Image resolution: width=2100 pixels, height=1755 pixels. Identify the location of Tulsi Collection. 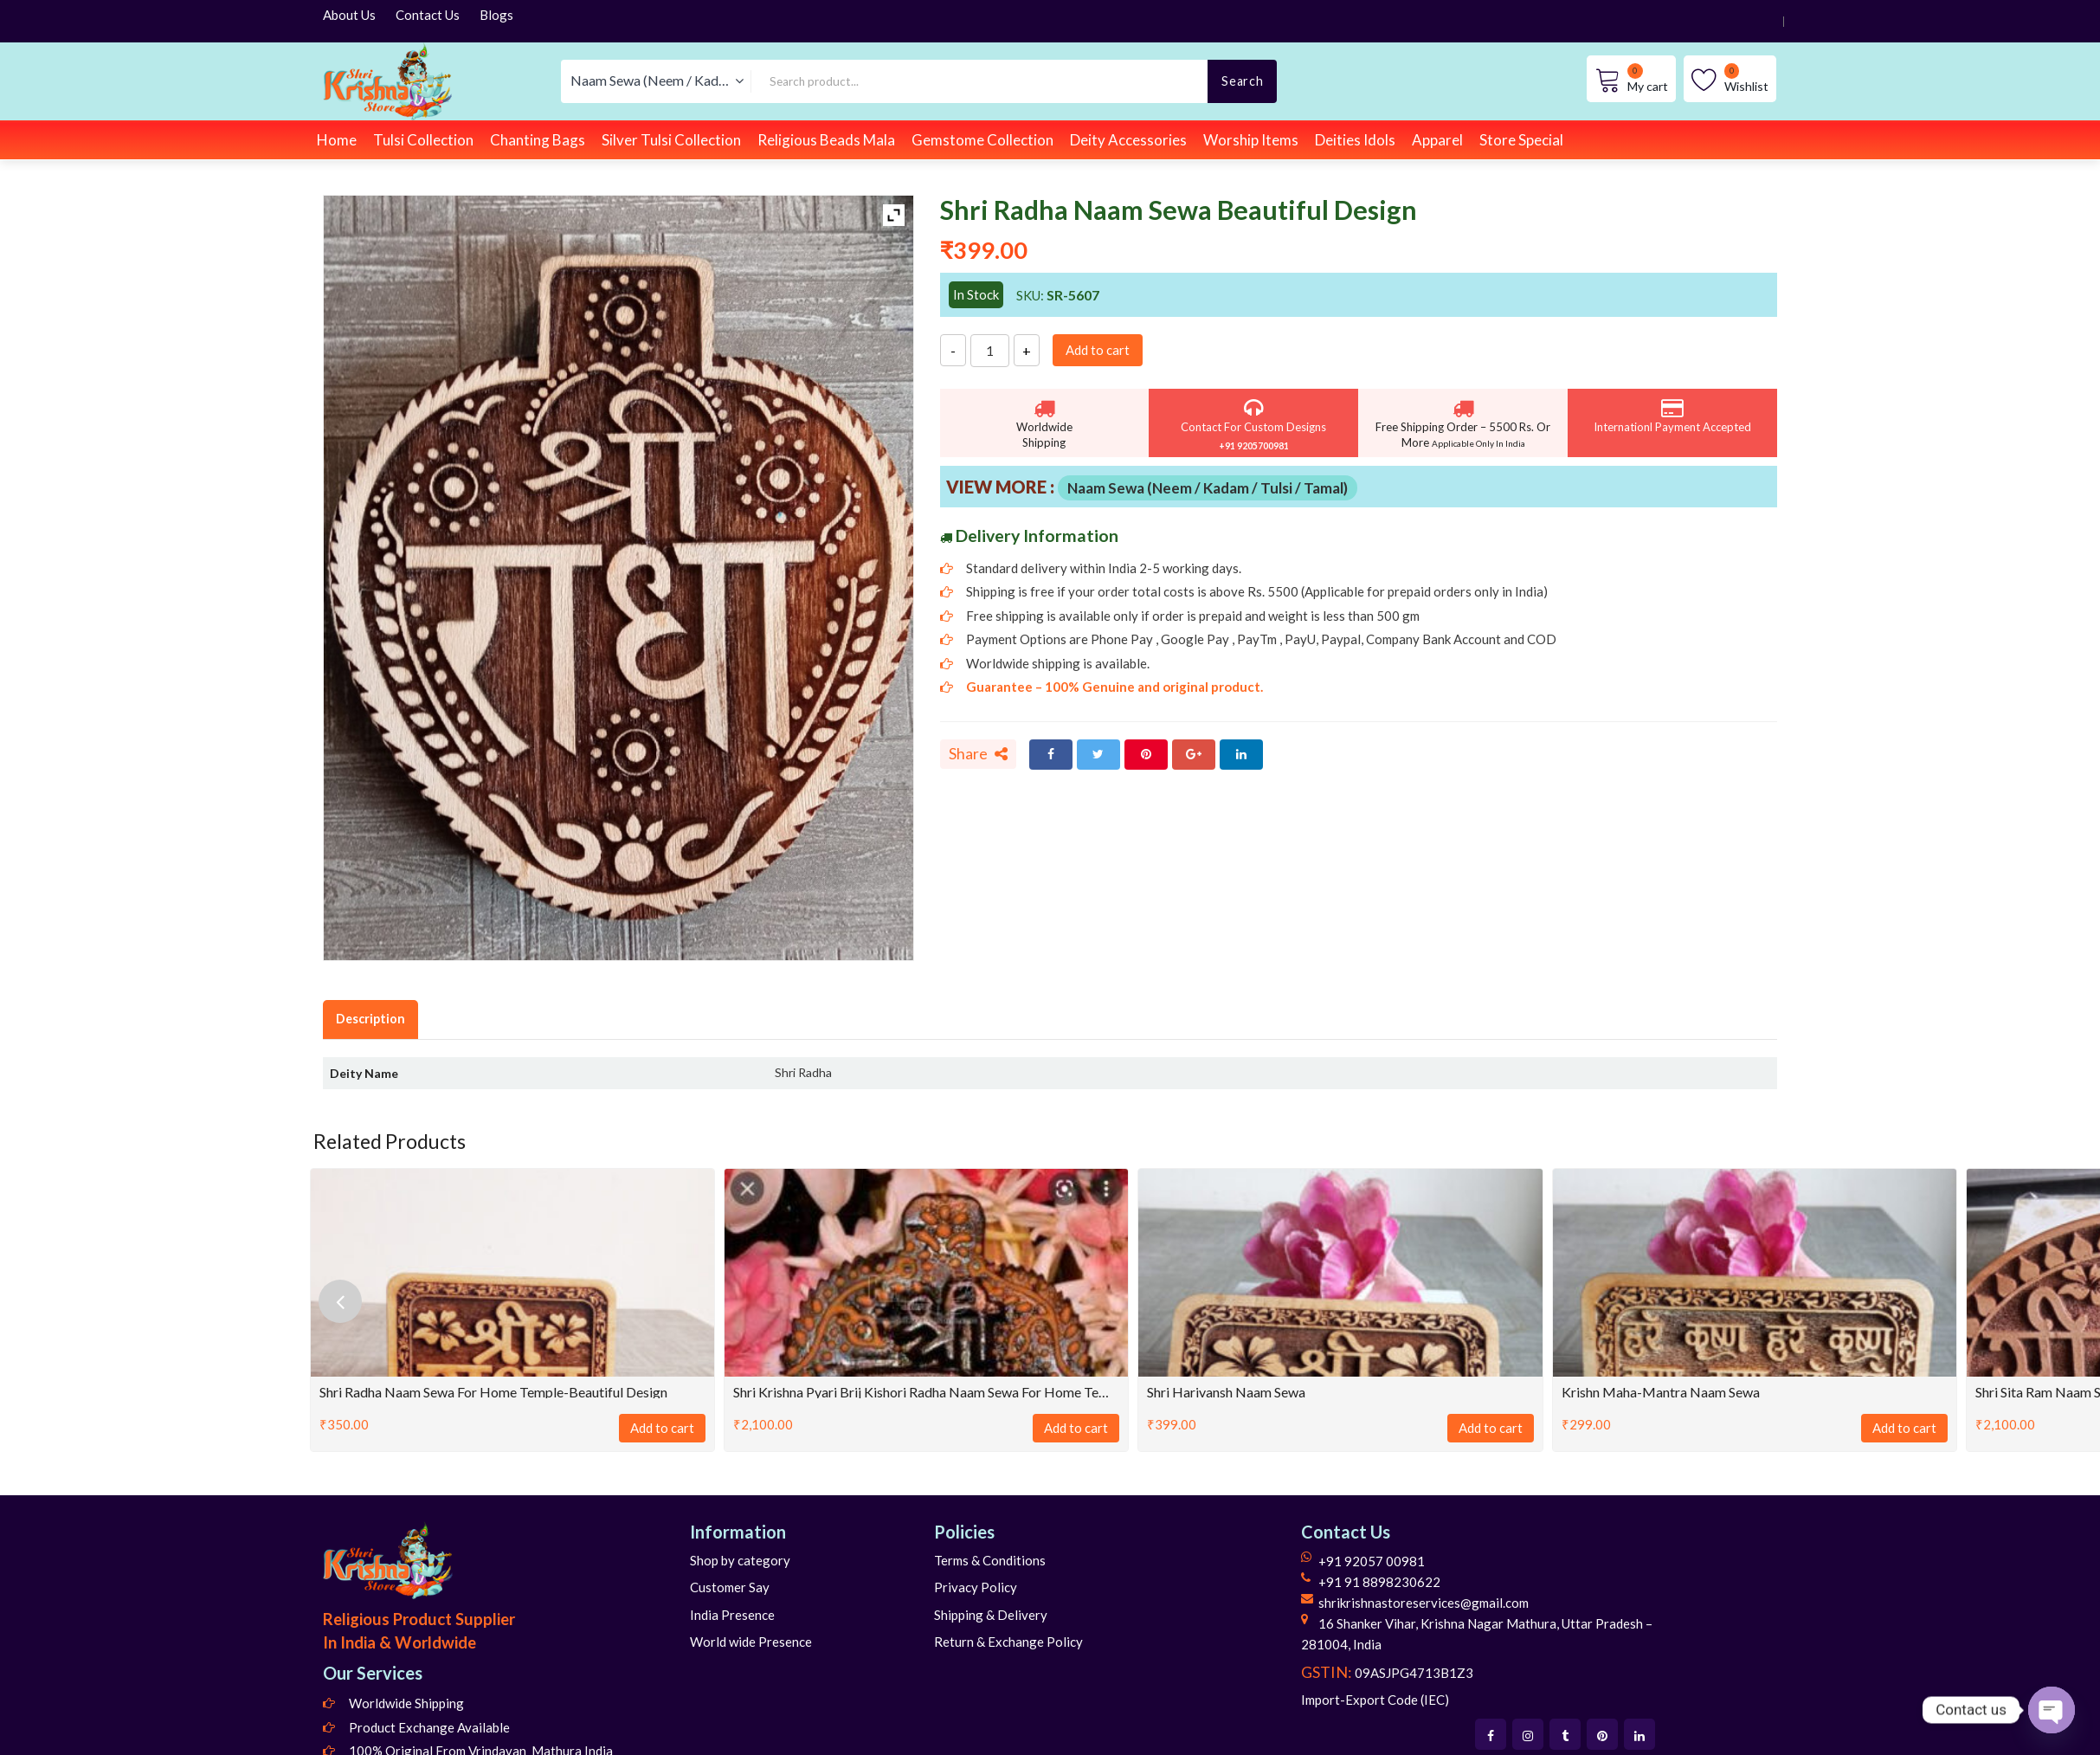
(423, 140).